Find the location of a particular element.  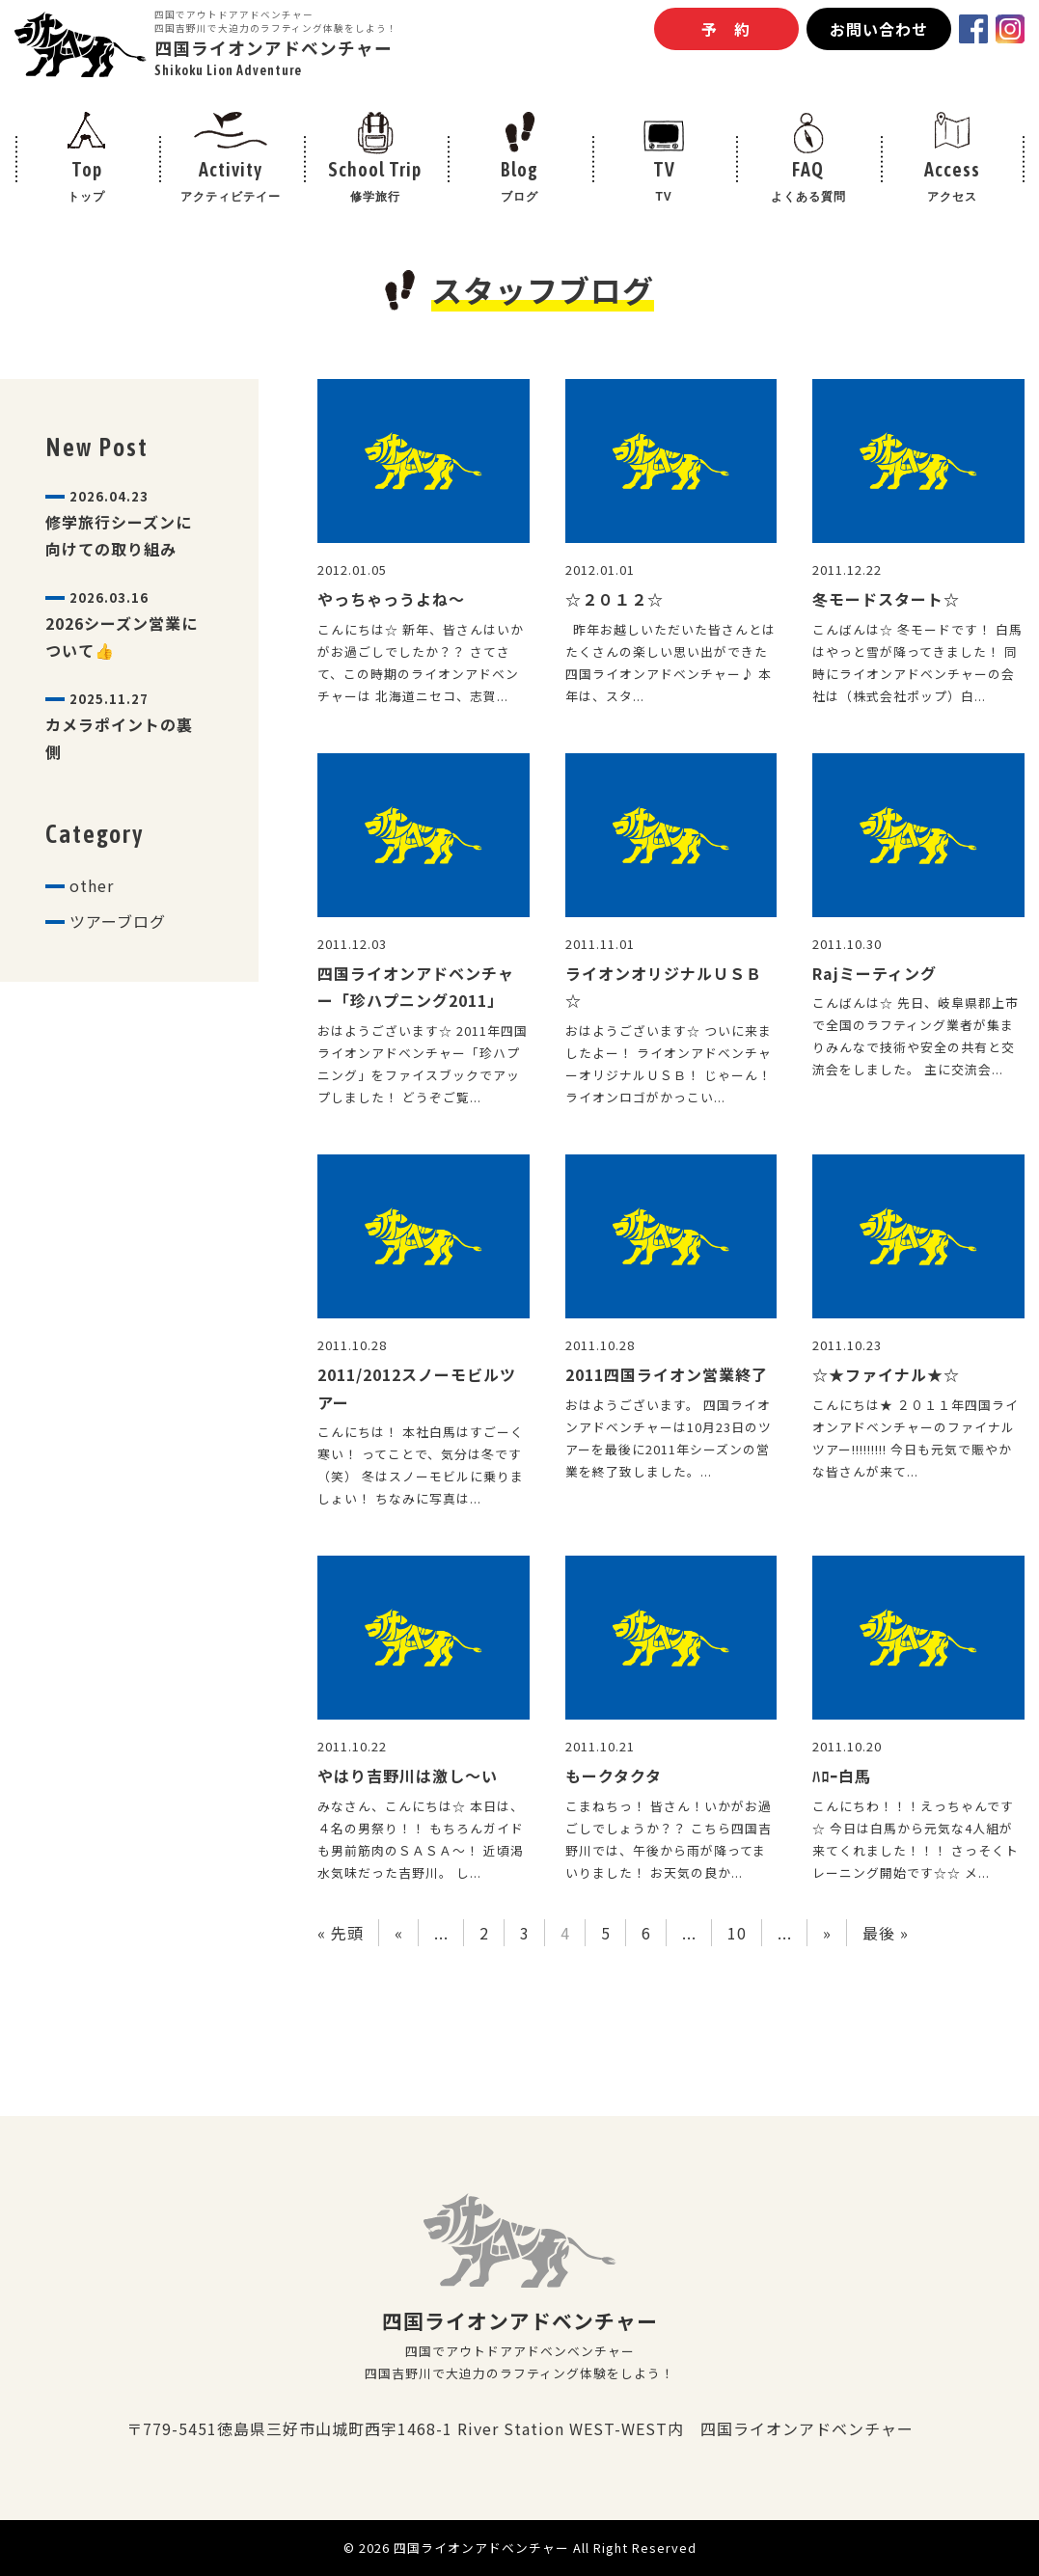

ツアーブログ is located at coordinates (117, 921).